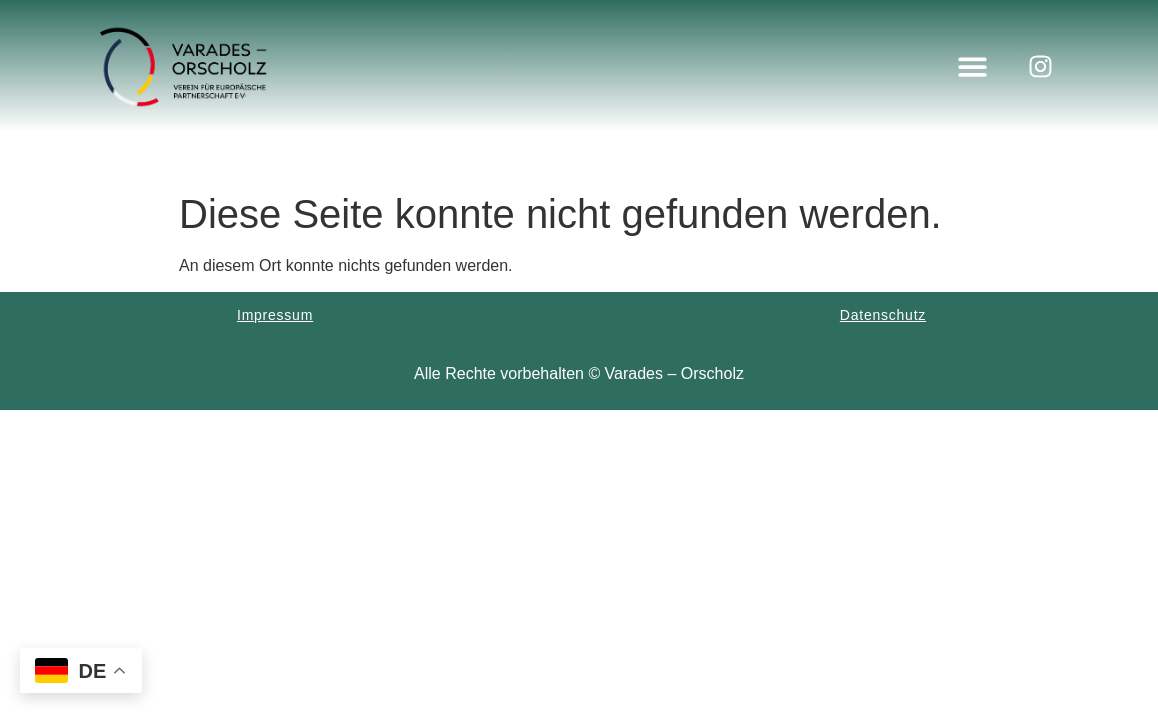 The height and width of the screenshot is (720, 1158). What do you see at coordinates (883, 315) in the screenshot?
I see `Datenschutz` at bounding box center [883, 315].